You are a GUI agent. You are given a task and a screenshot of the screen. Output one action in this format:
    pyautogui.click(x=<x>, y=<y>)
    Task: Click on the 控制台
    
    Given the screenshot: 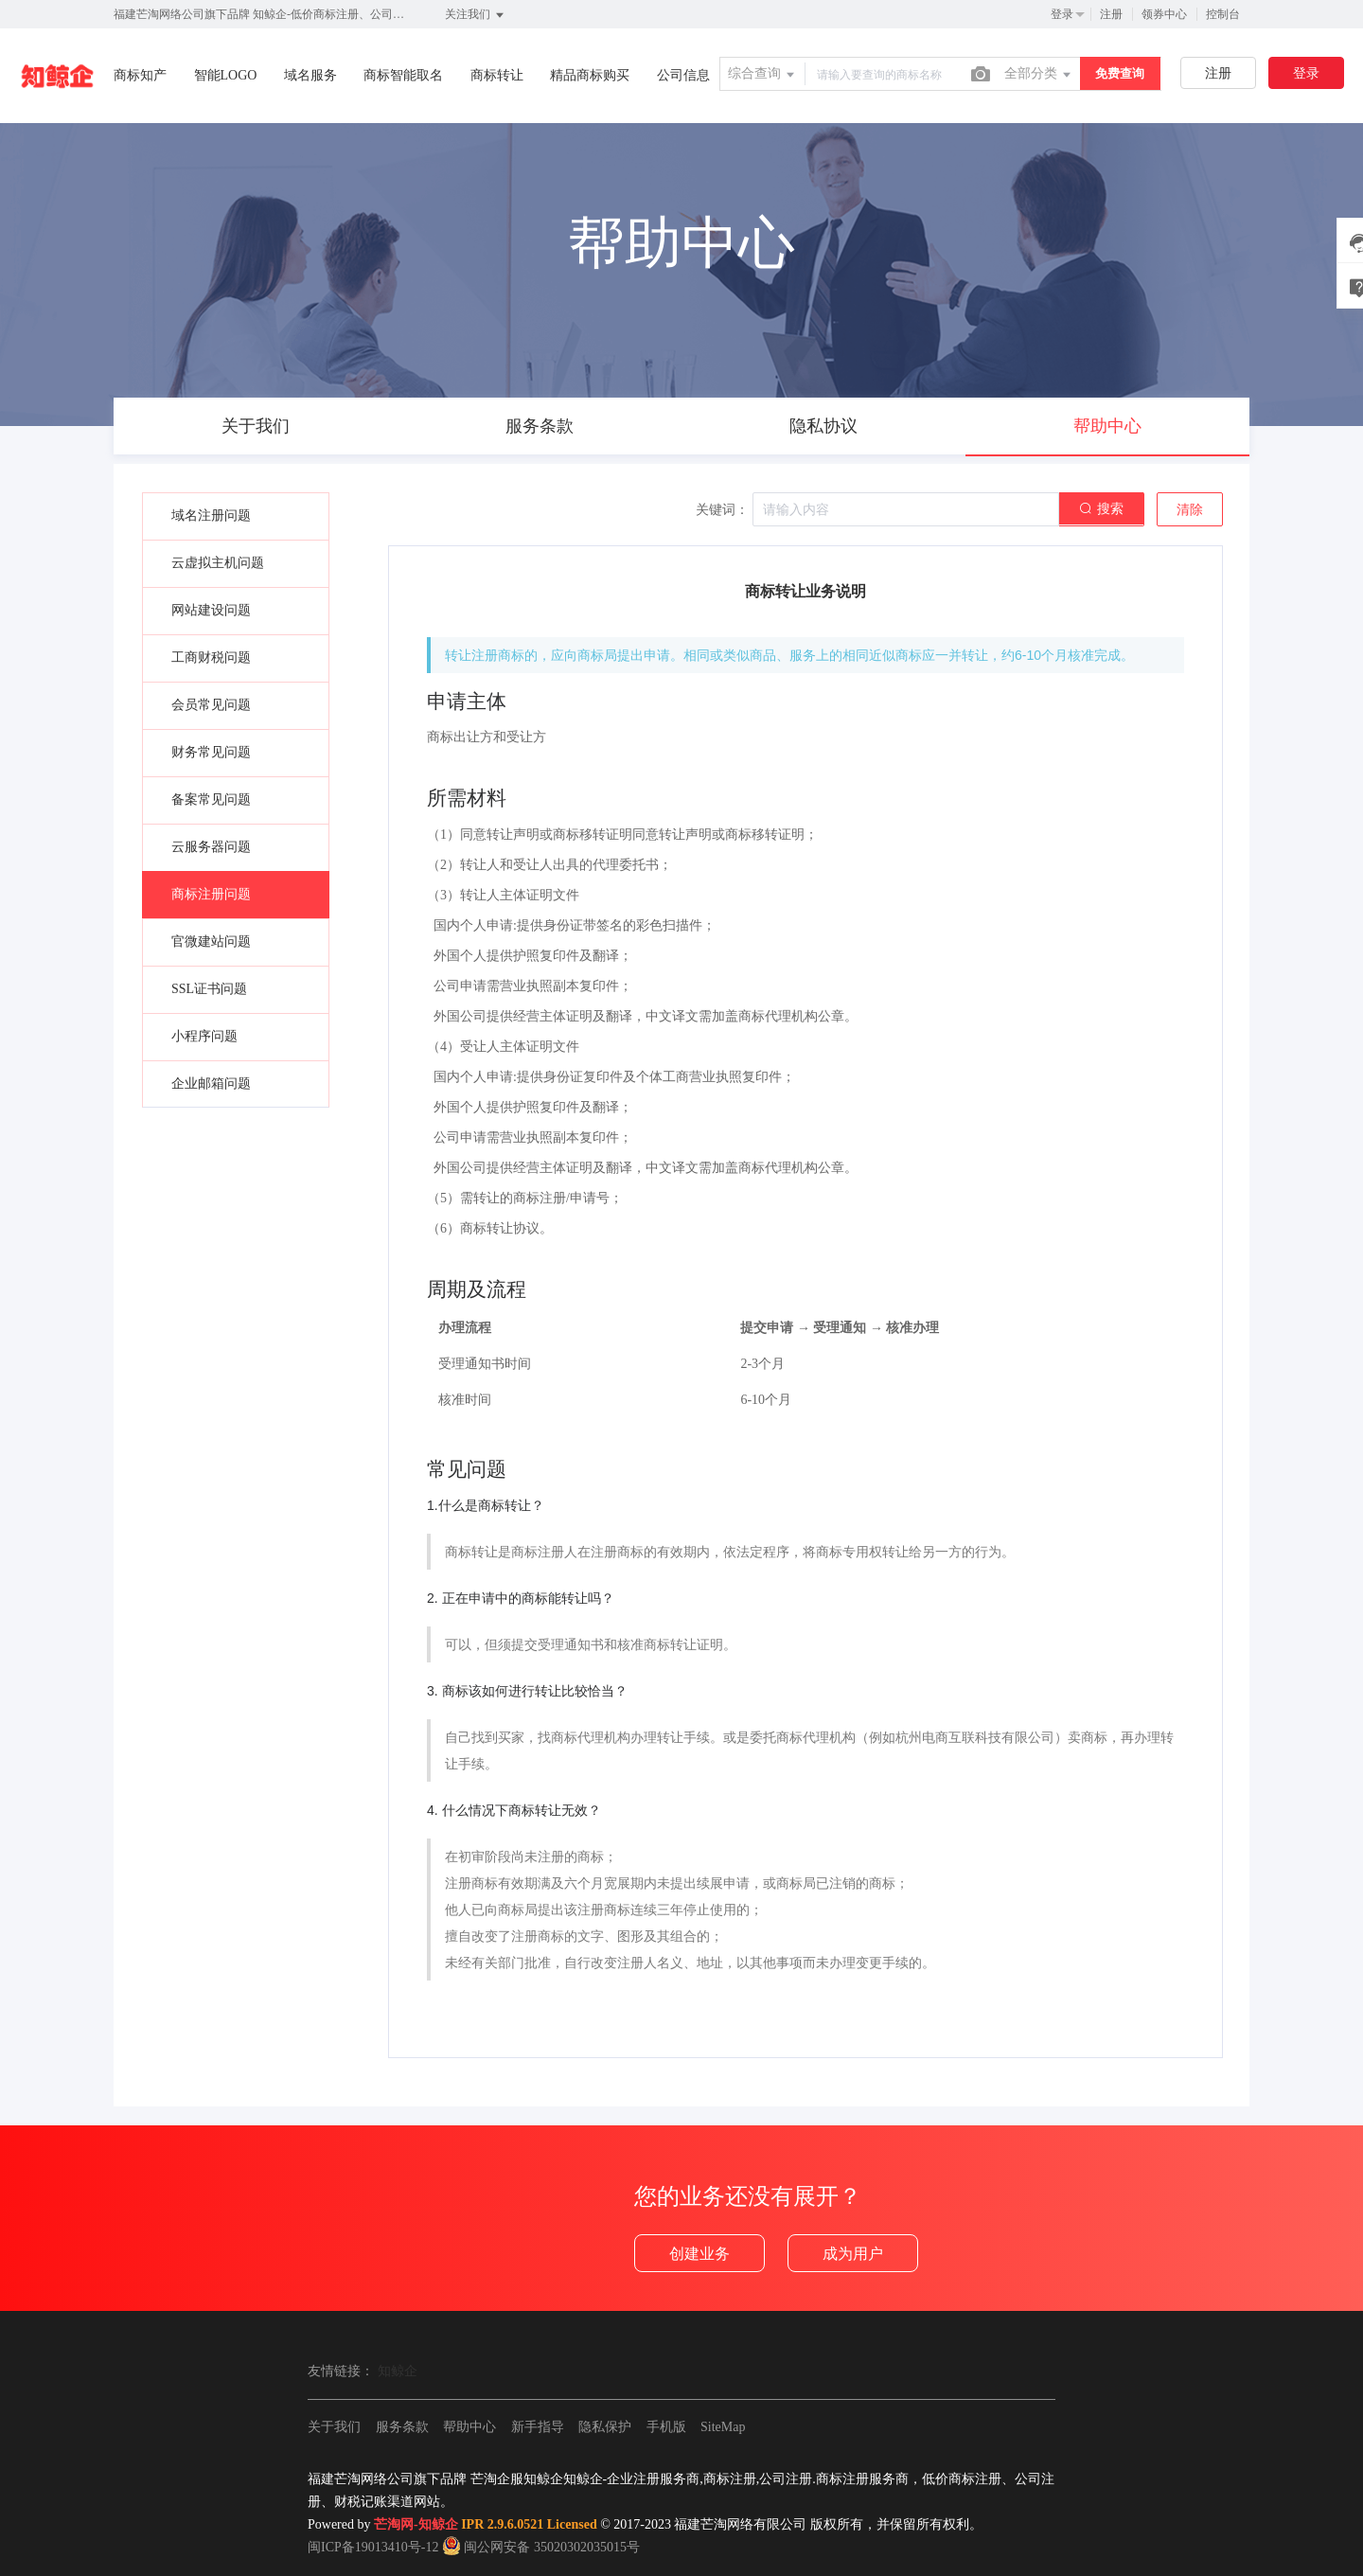 What is the action you would take?
    pyautogui.click(x=1223, y=14)
    